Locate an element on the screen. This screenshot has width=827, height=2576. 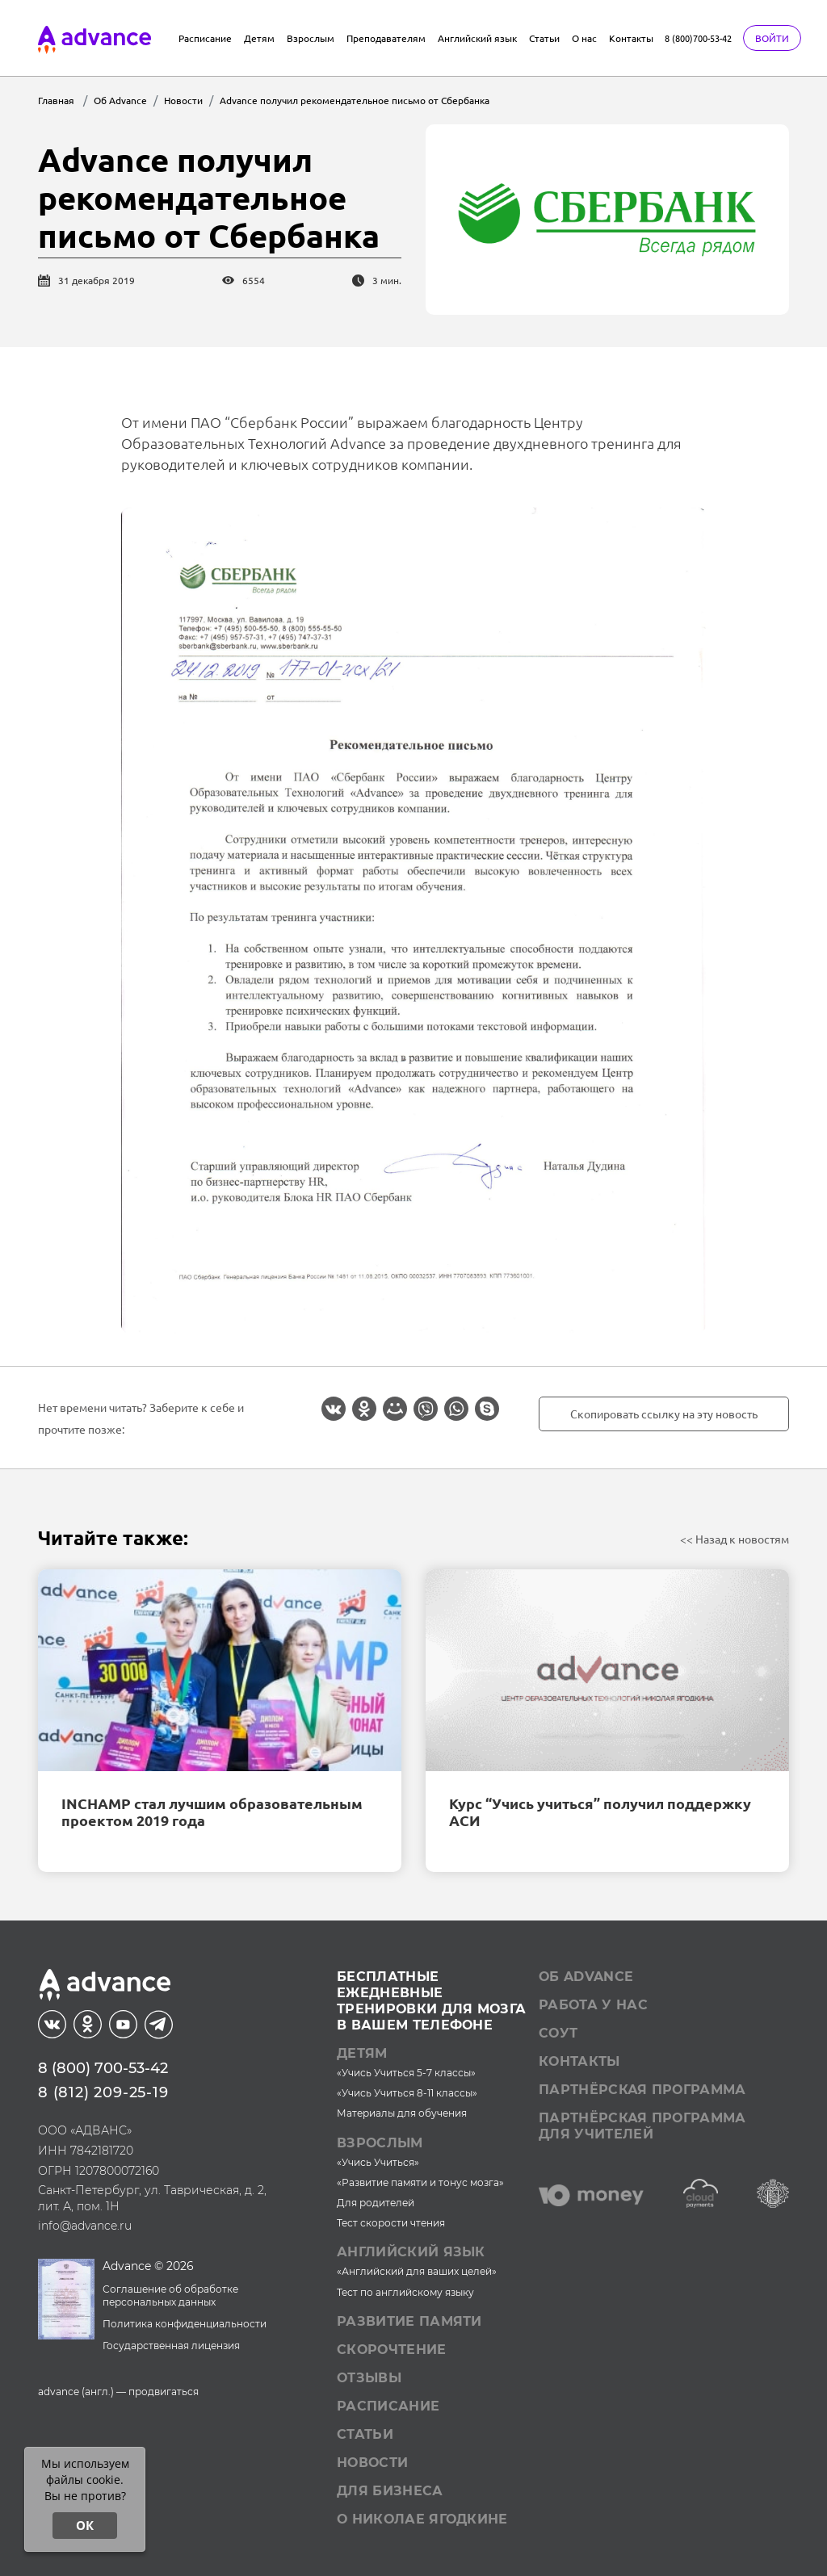
Государственная лицензия is located at coordinates (171, 2345).